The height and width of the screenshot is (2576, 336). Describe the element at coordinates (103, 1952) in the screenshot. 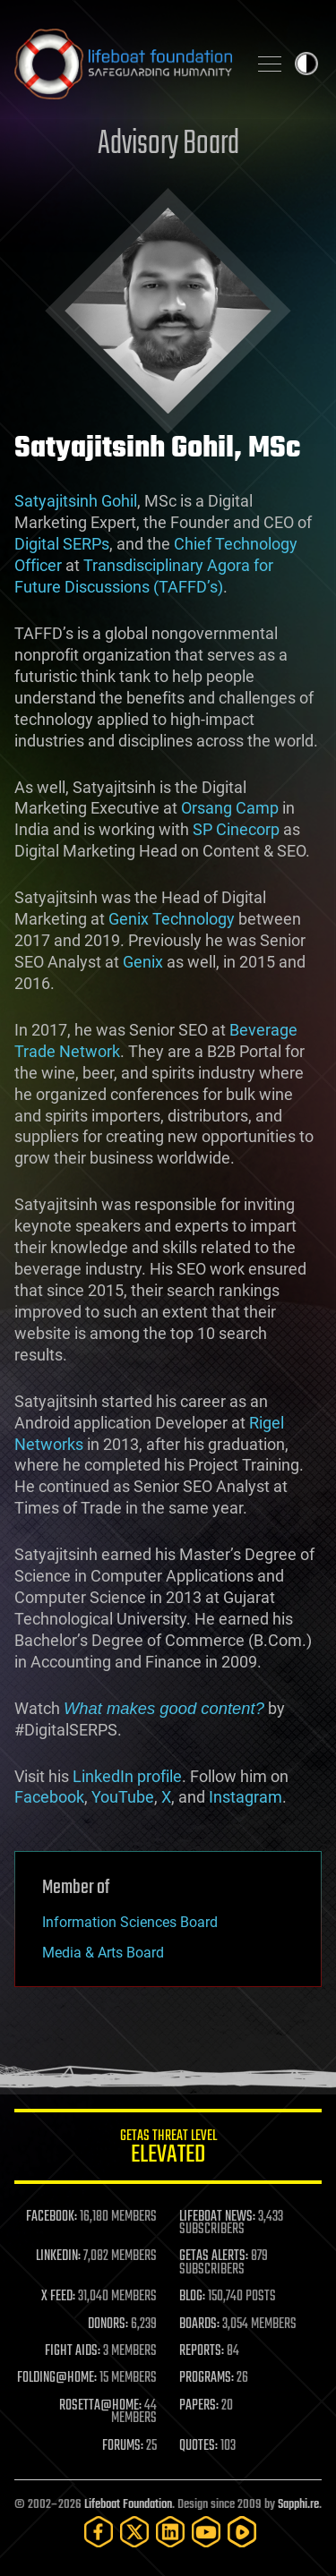

I see `Media & Arts Board` at that location.